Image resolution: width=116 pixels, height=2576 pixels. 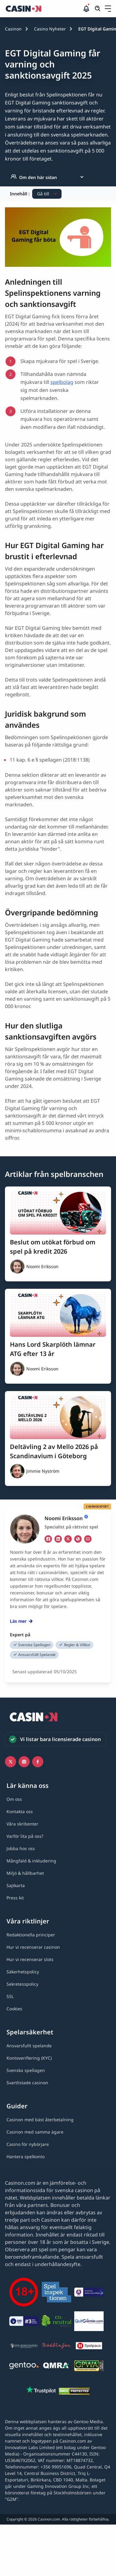 I want to click on [Säkerhetspolicy link], so click(x=22, y=1971).